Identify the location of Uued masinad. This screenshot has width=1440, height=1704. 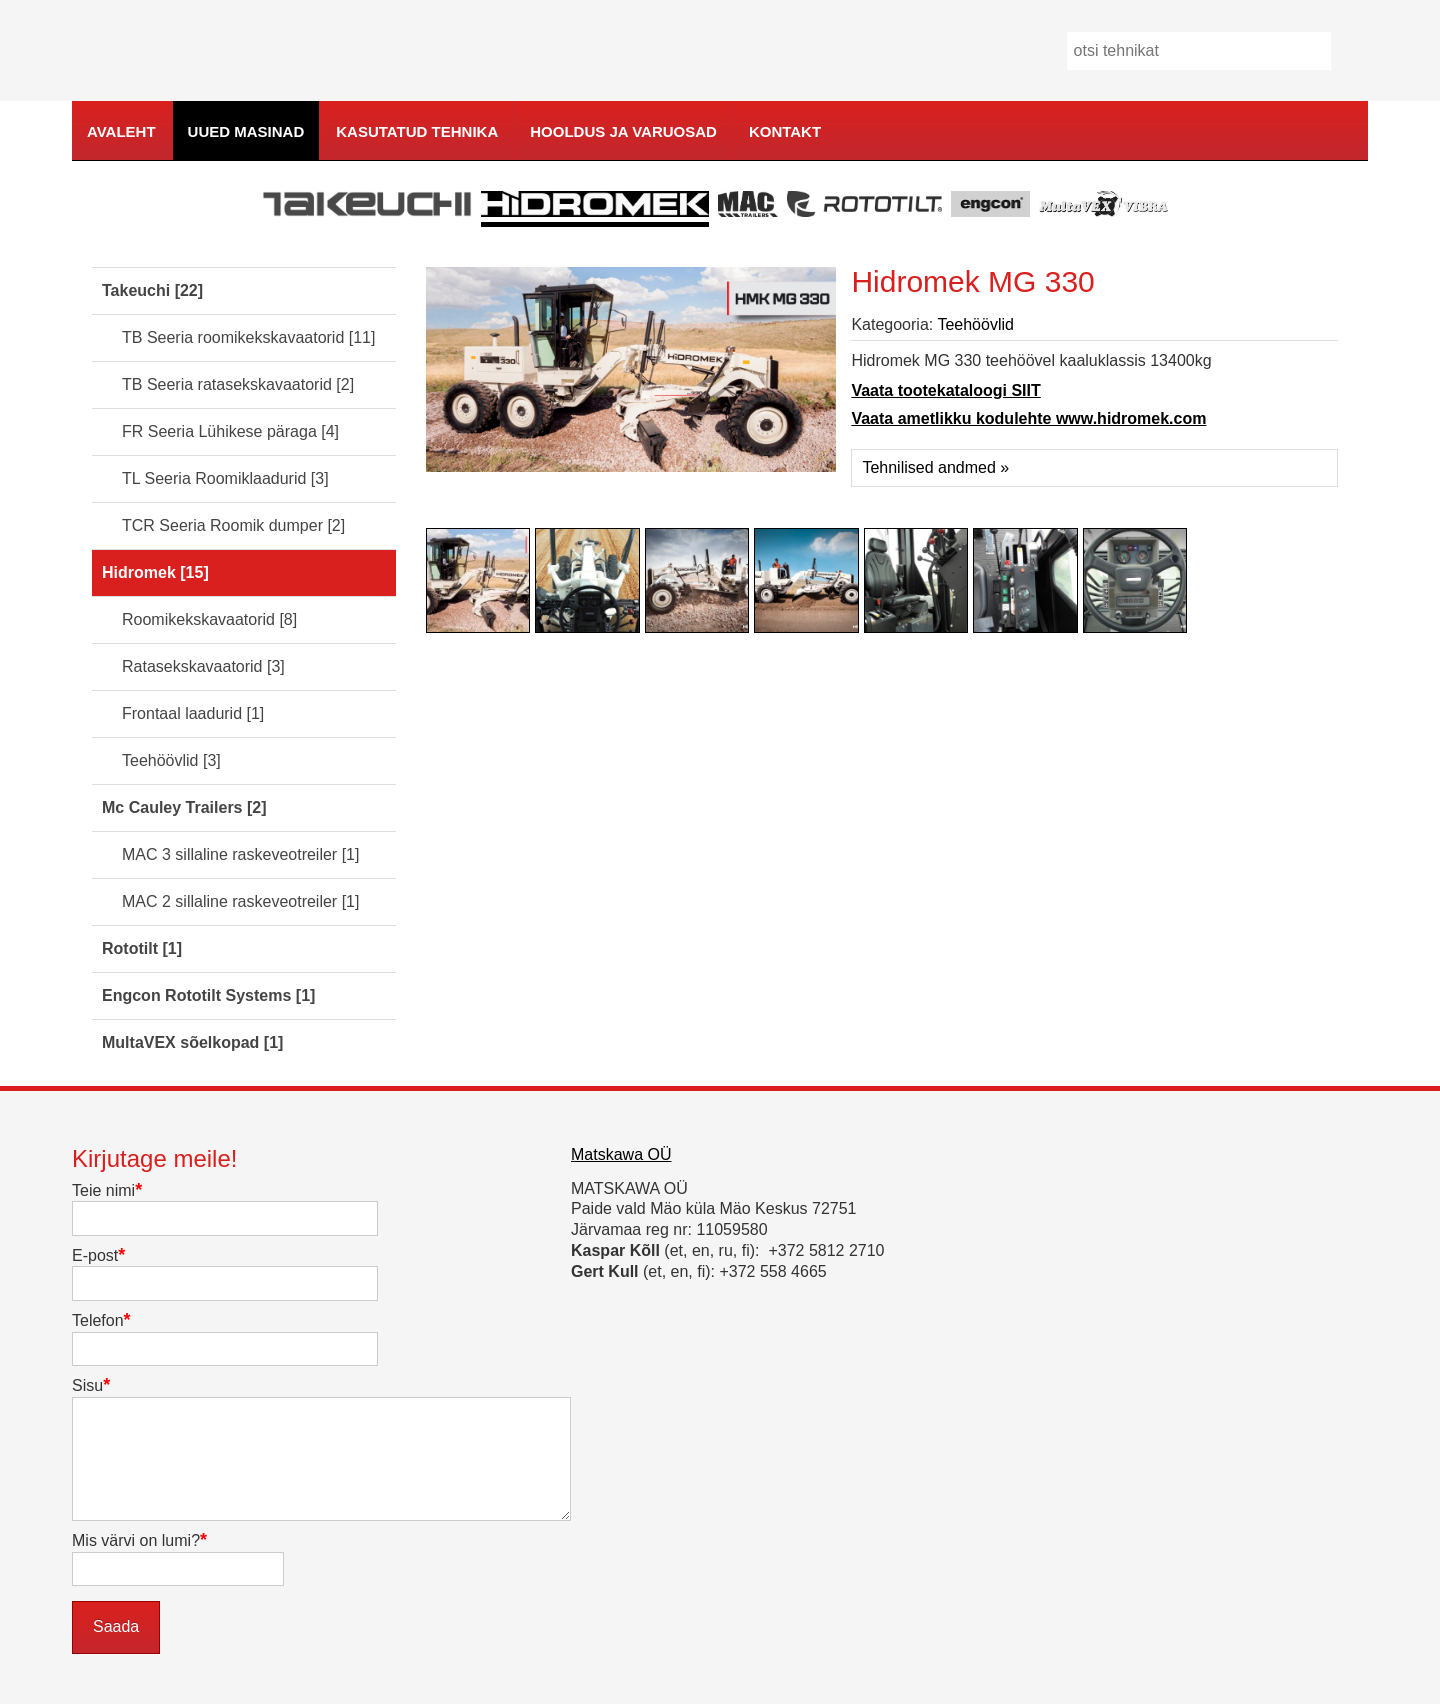
(246, 131).